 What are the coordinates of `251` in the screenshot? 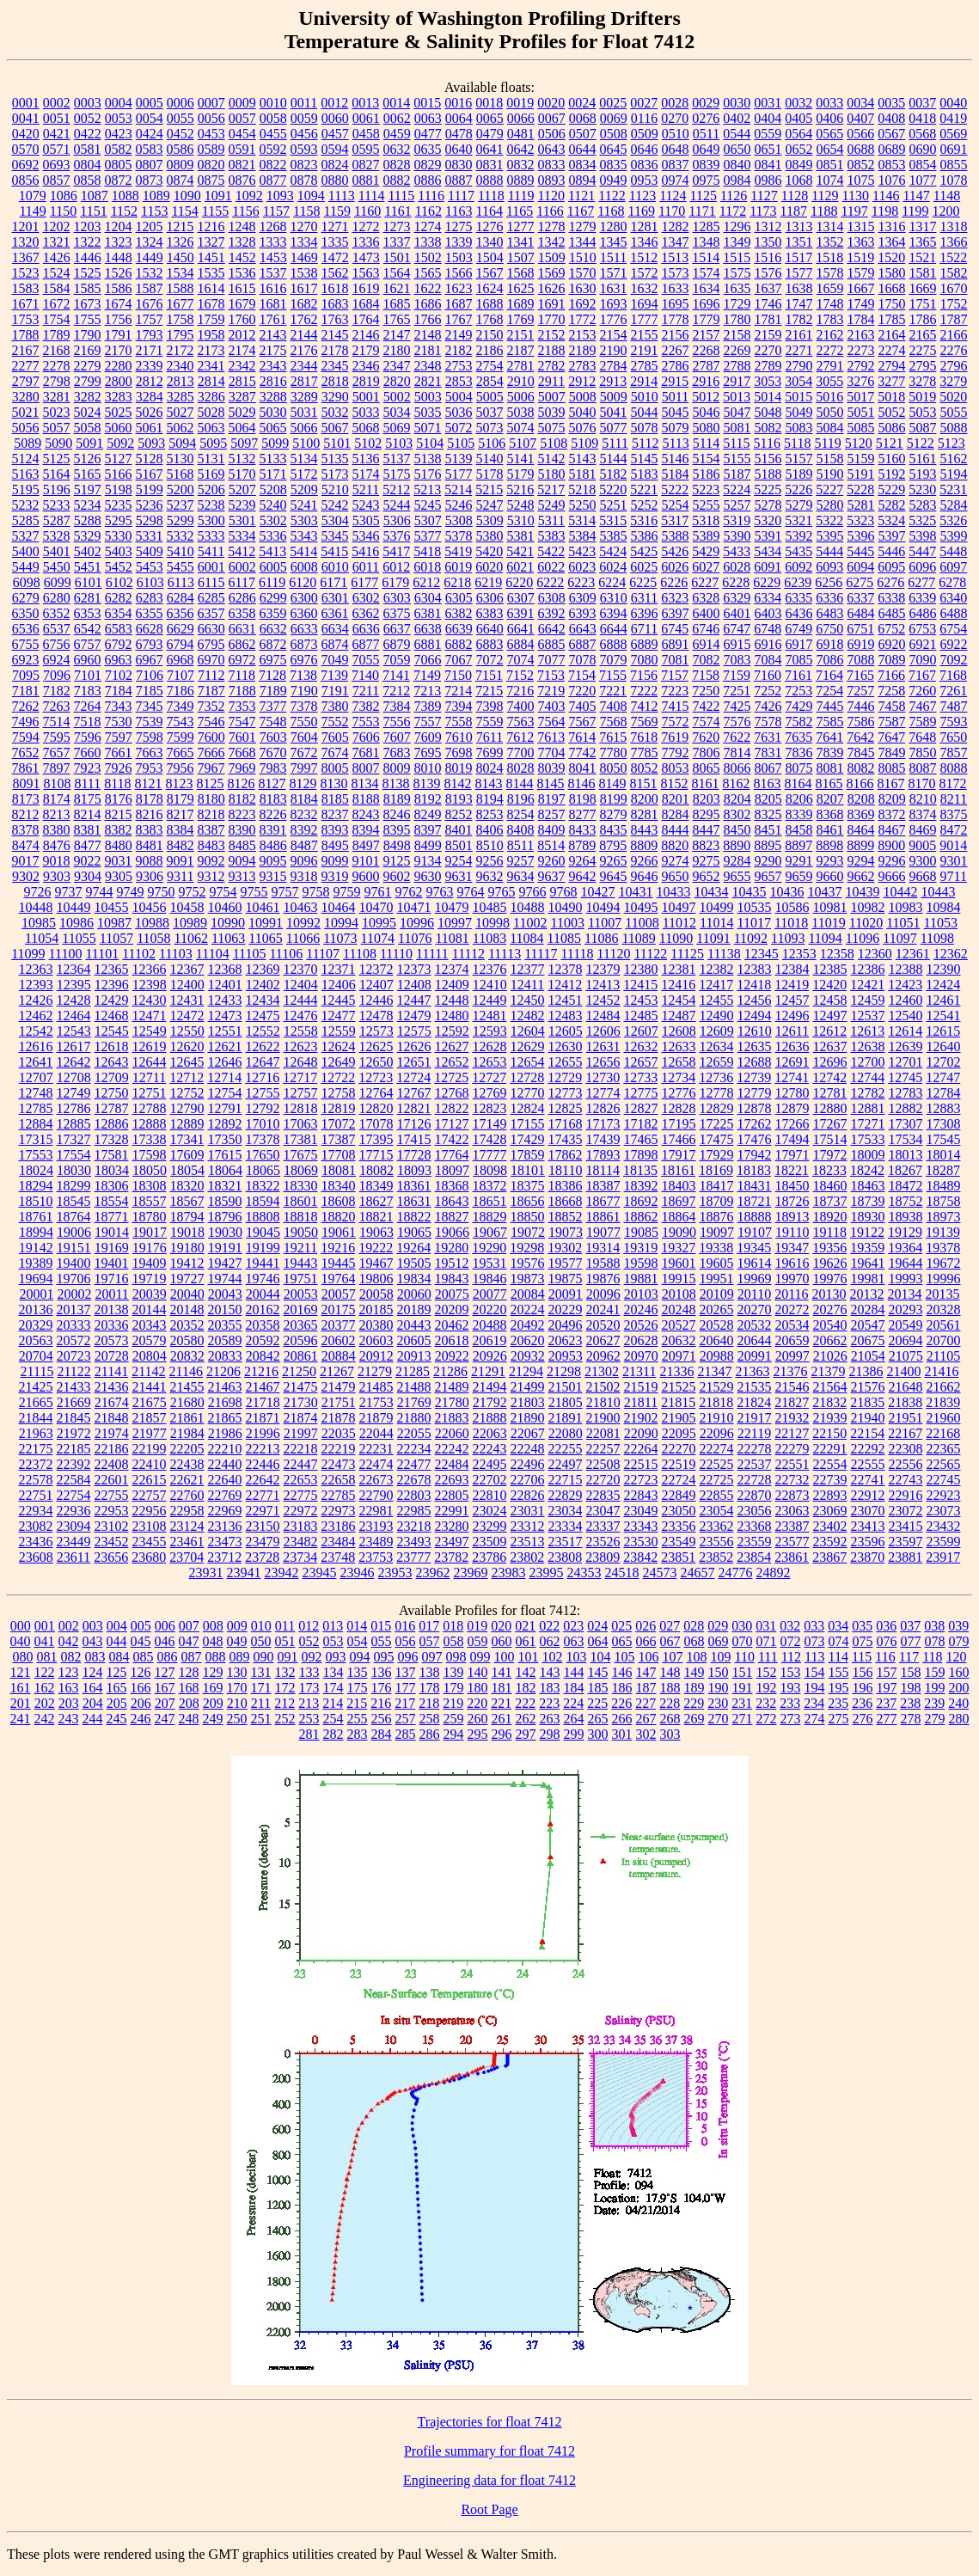 It's located at (261, 1718).